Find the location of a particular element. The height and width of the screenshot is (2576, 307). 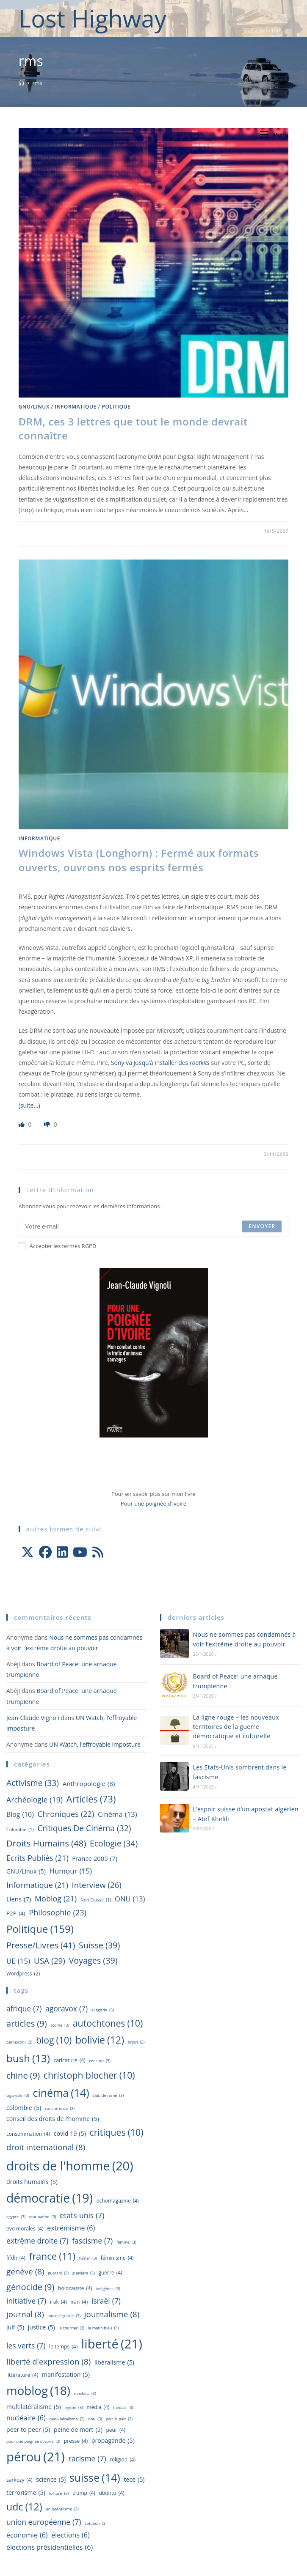

Colombie [Colombie (5 éléments)] is located at coordinates (23, 2107).